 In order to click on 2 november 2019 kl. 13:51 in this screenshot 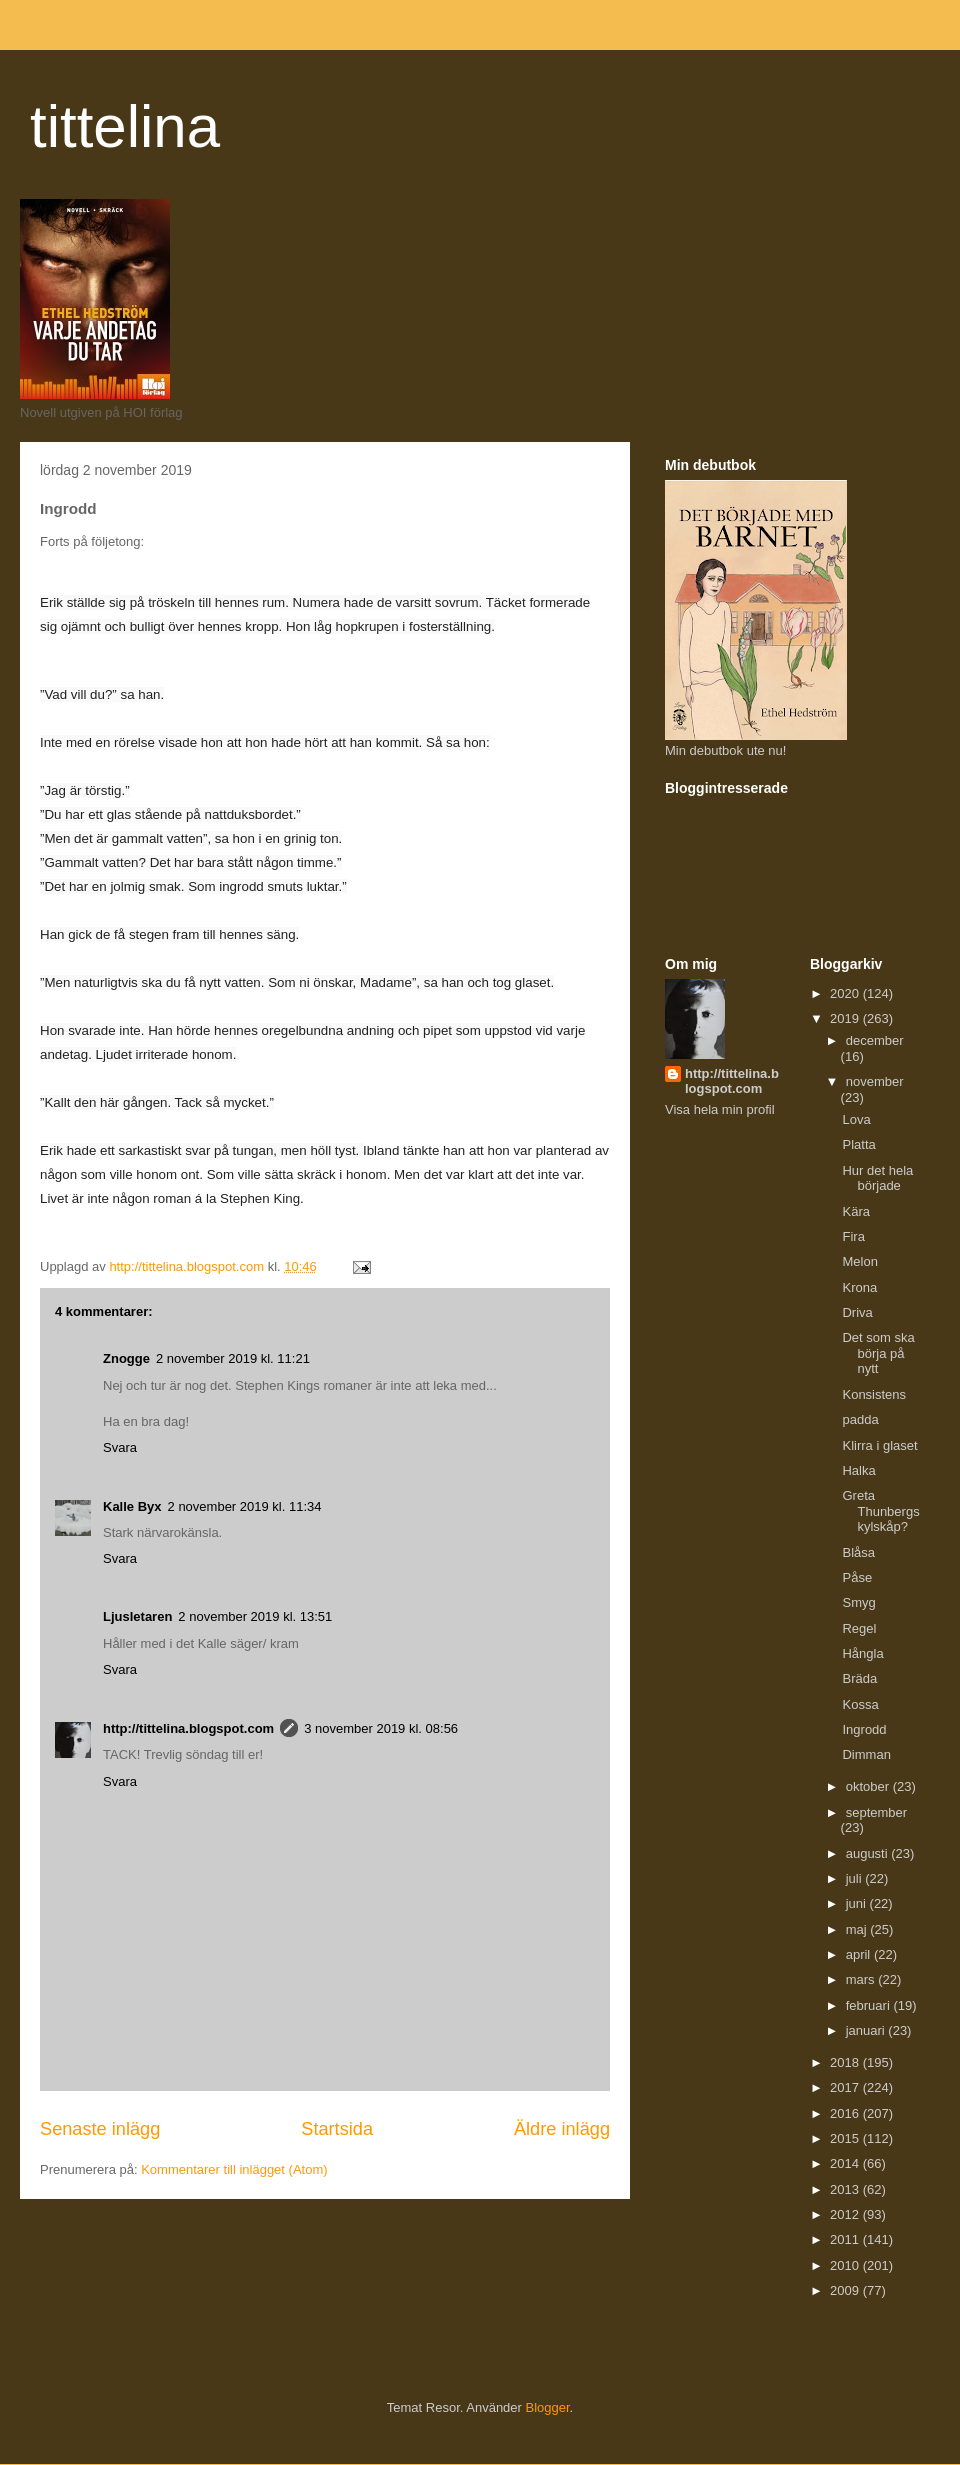, I will do `click(255, 1616)`.